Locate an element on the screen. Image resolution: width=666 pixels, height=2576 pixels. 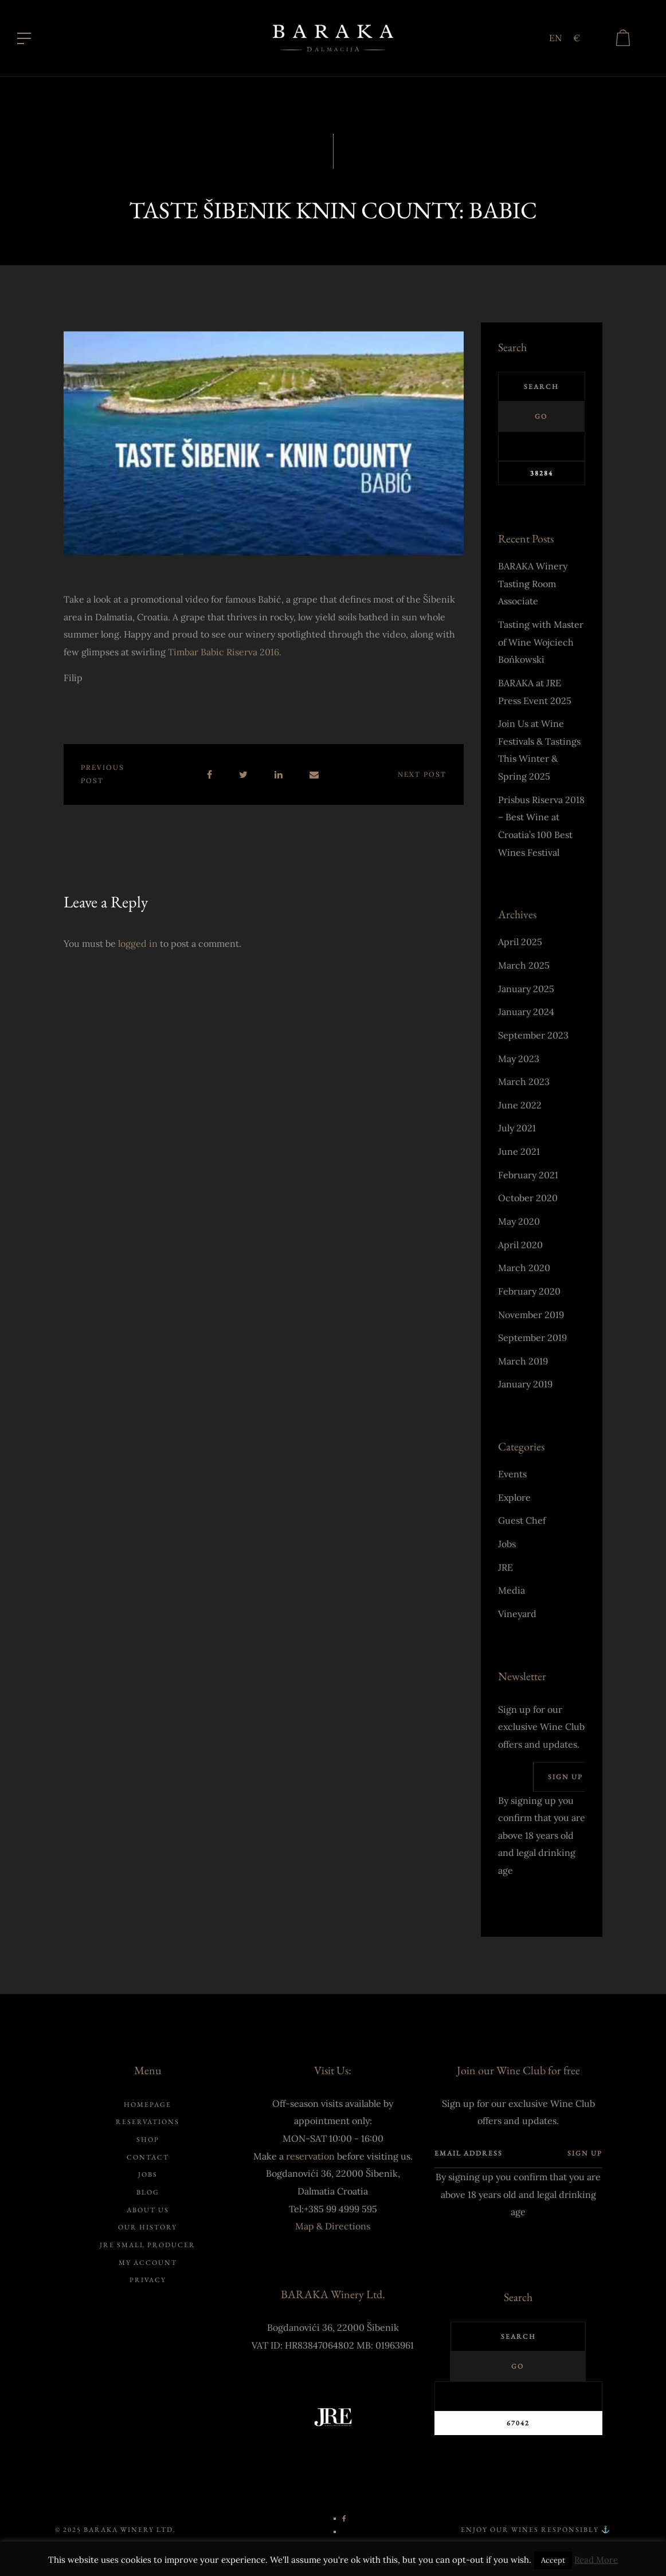
About us is located at coordinates (148, 2212).